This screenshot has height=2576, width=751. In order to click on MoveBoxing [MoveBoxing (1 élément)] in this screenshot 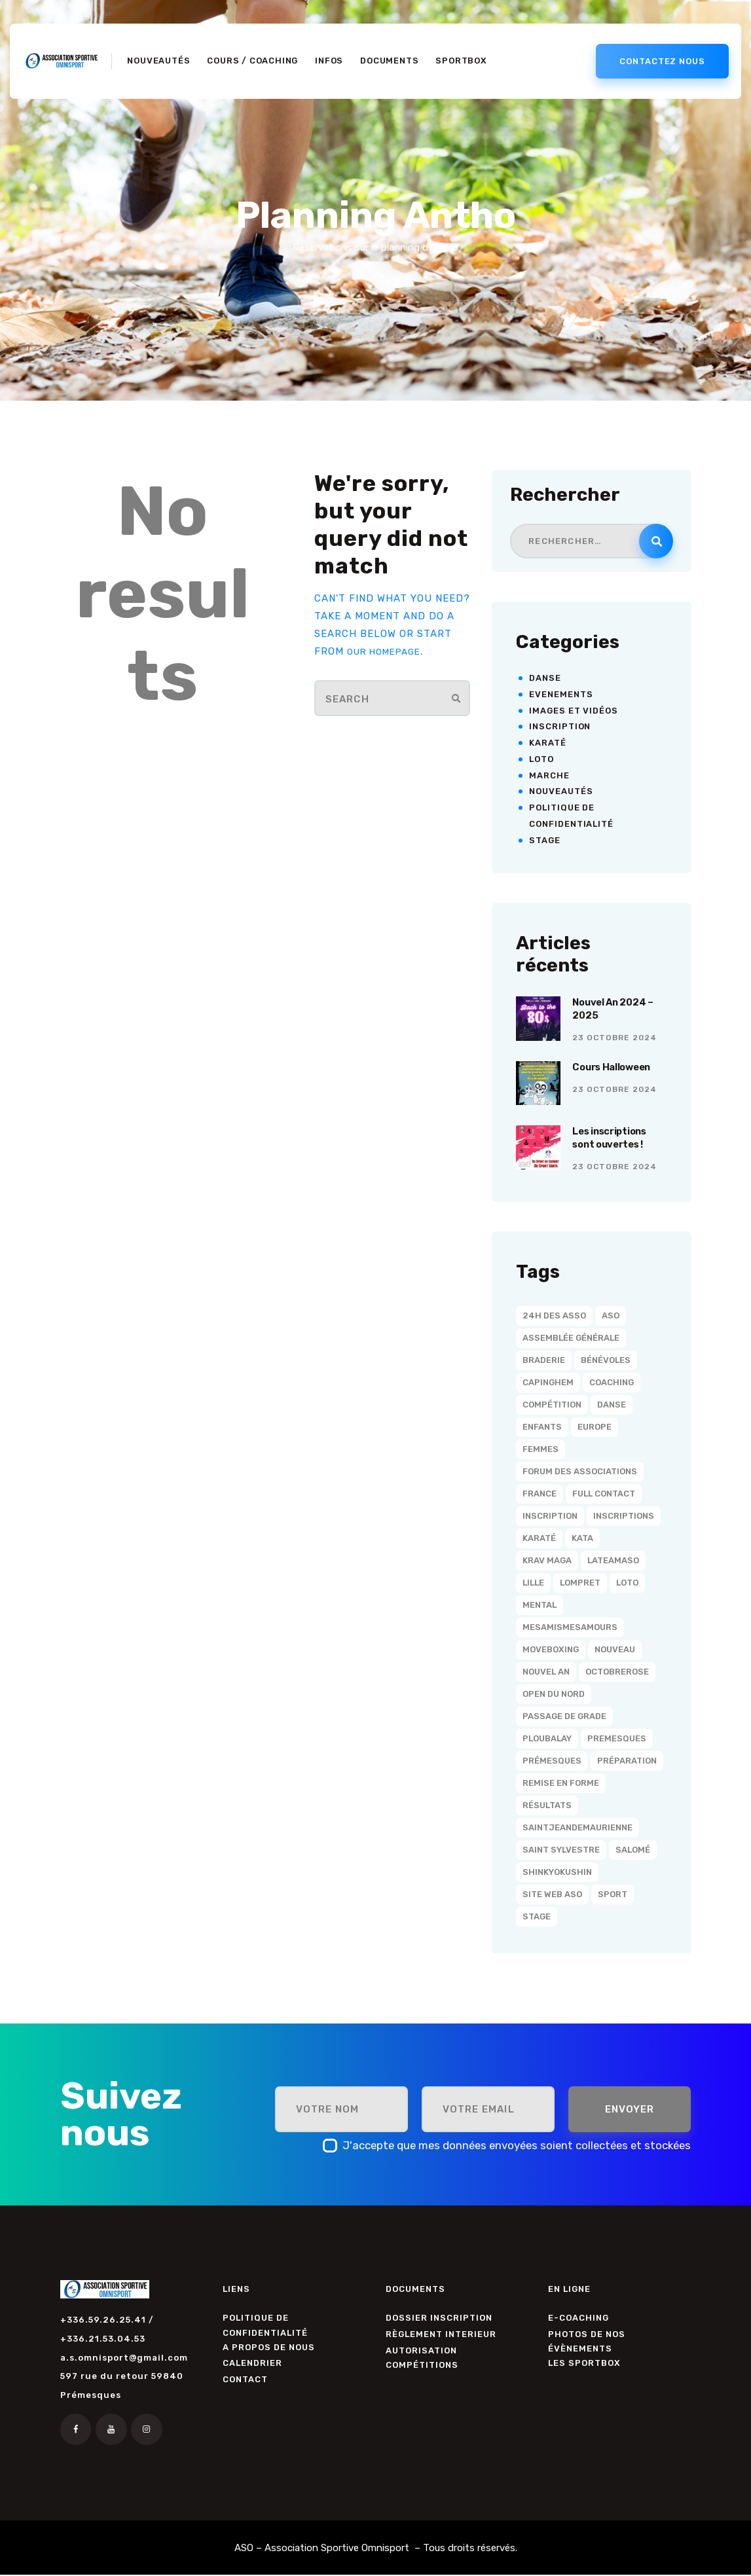, I will do `click(550, 1649)`.